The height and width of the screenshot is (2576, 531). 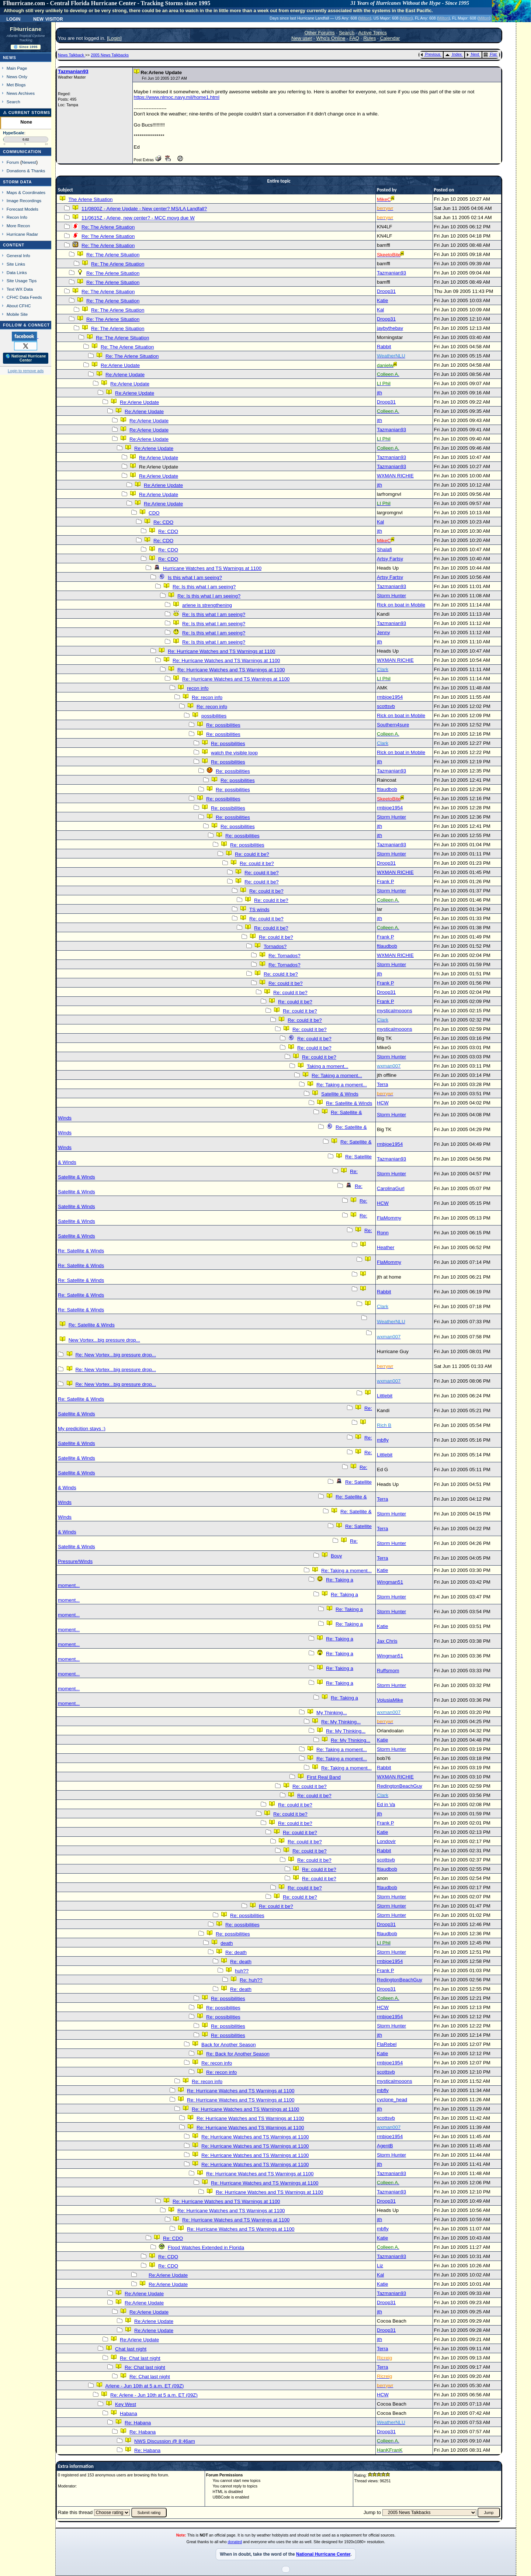 What do you see at coordinates (21, 93) in the screenshot?
I see `News Archives` at bounding box center [21, 93].